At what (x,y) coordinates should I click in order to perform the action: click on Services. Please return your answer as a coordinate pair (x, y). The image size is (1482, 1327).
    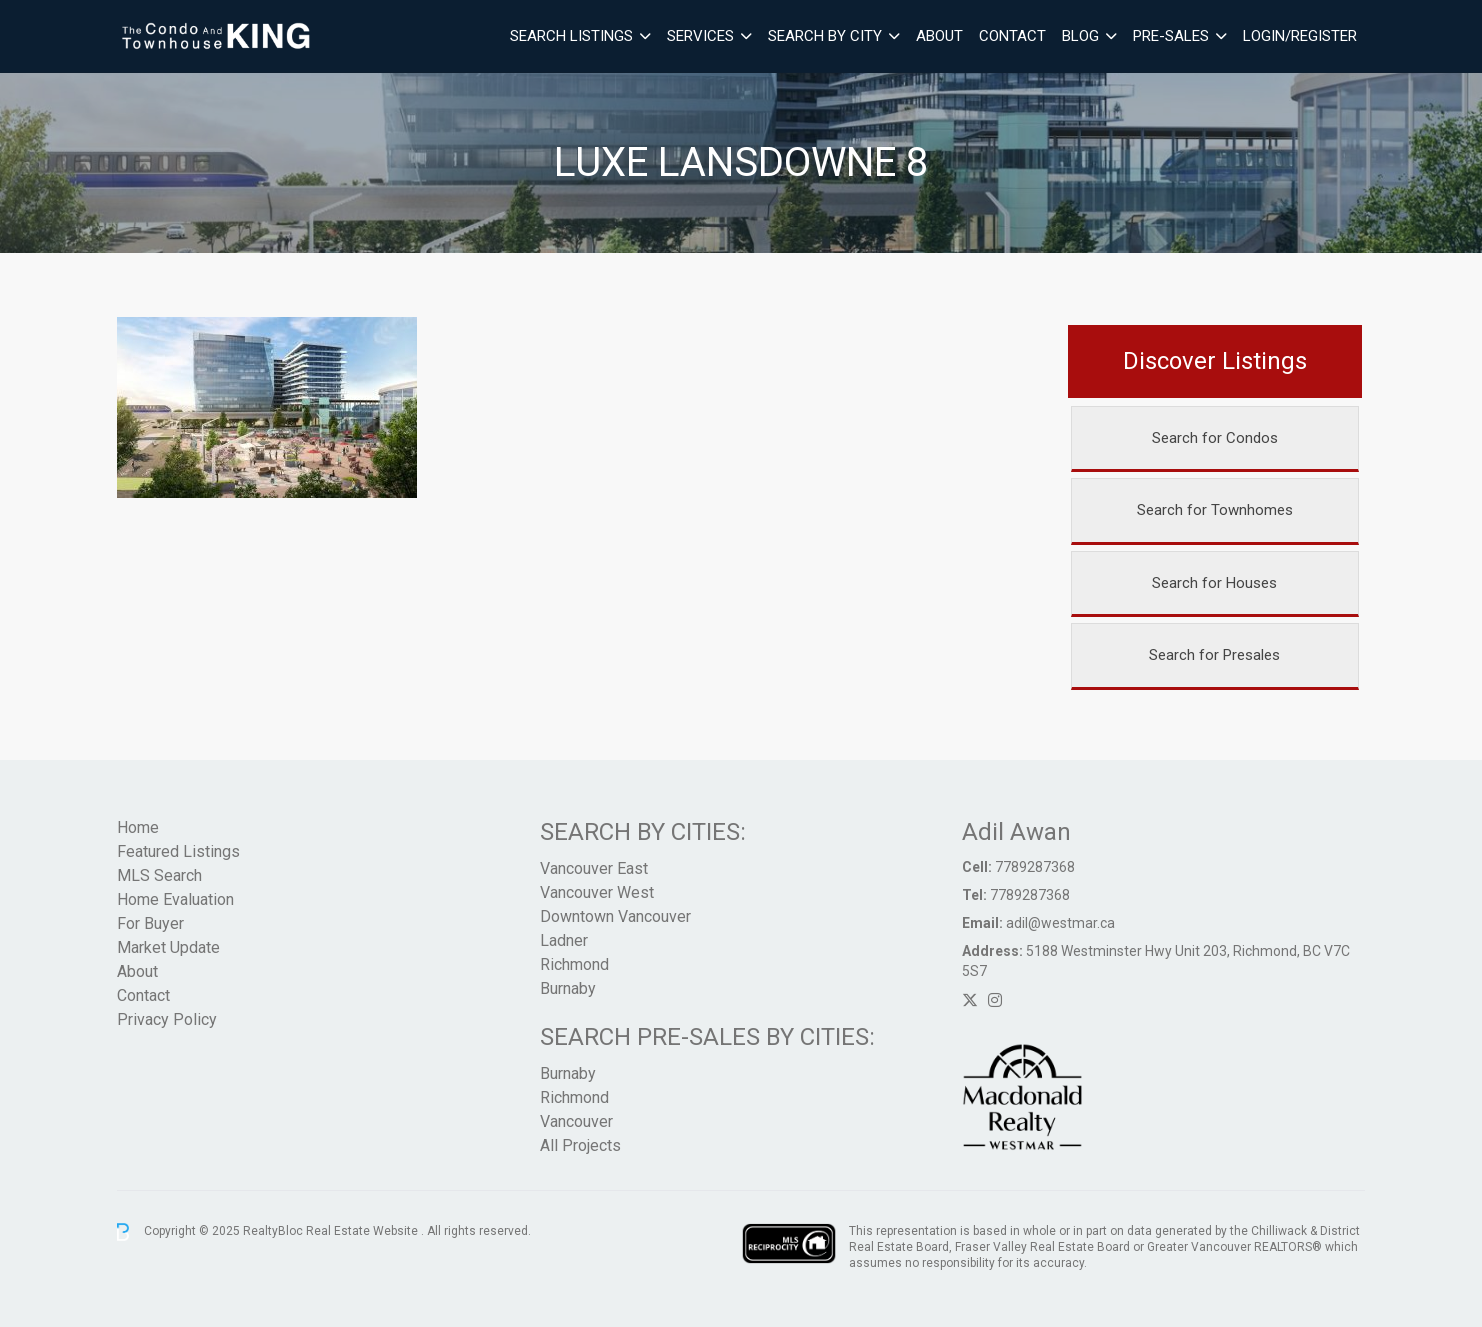
    Looking at the image, I should click on (700, 36).